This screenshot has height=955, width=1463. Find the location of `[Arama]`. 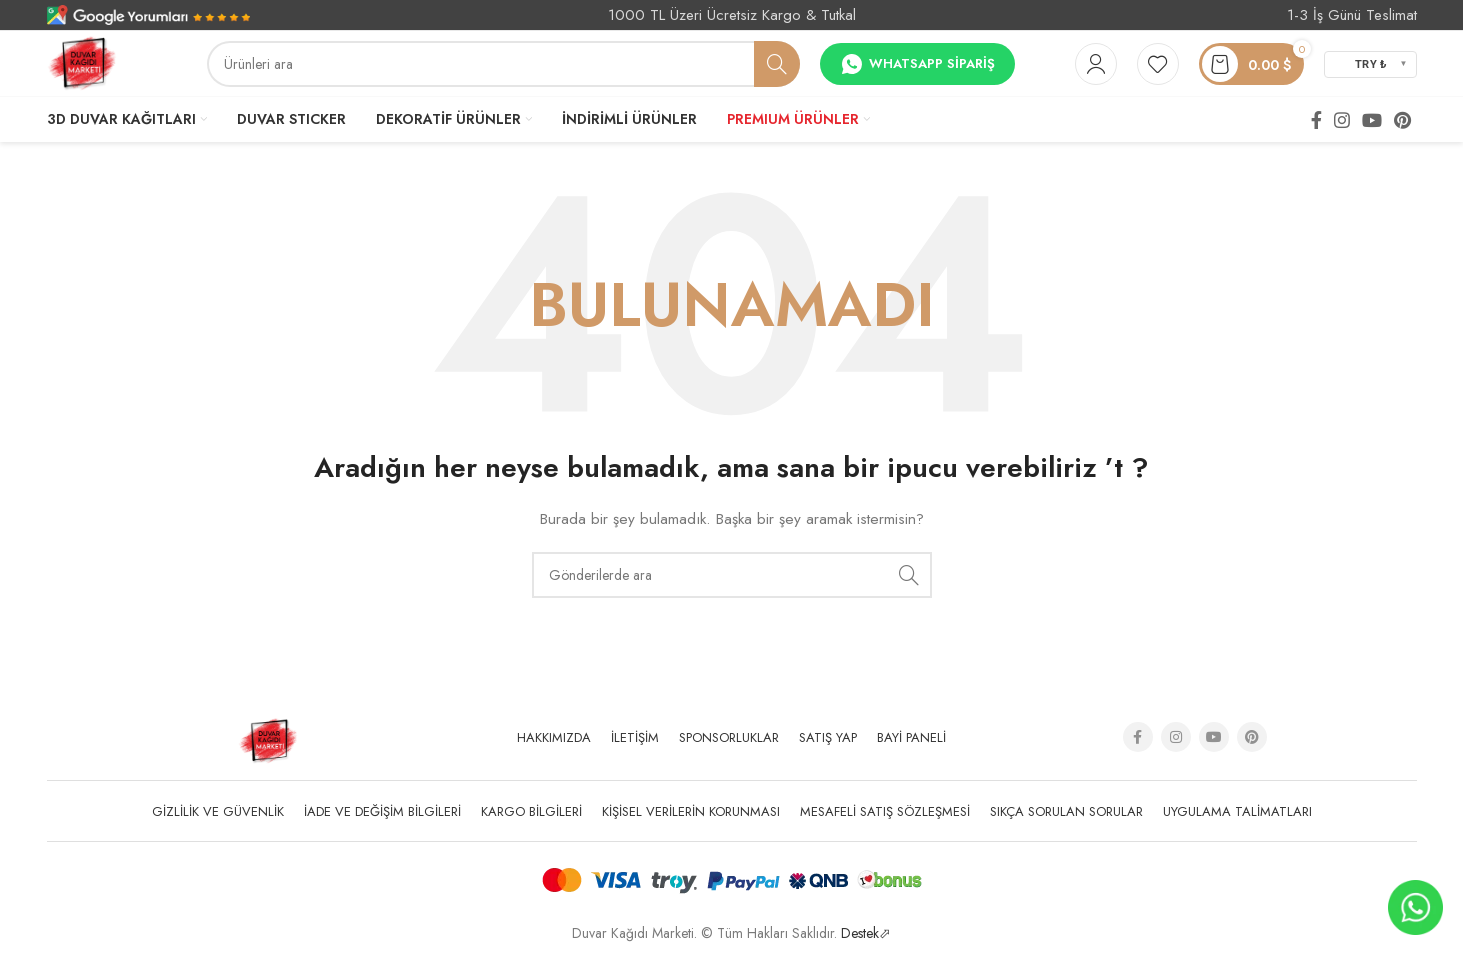

[Arama] is located at coordinates (503, 64).